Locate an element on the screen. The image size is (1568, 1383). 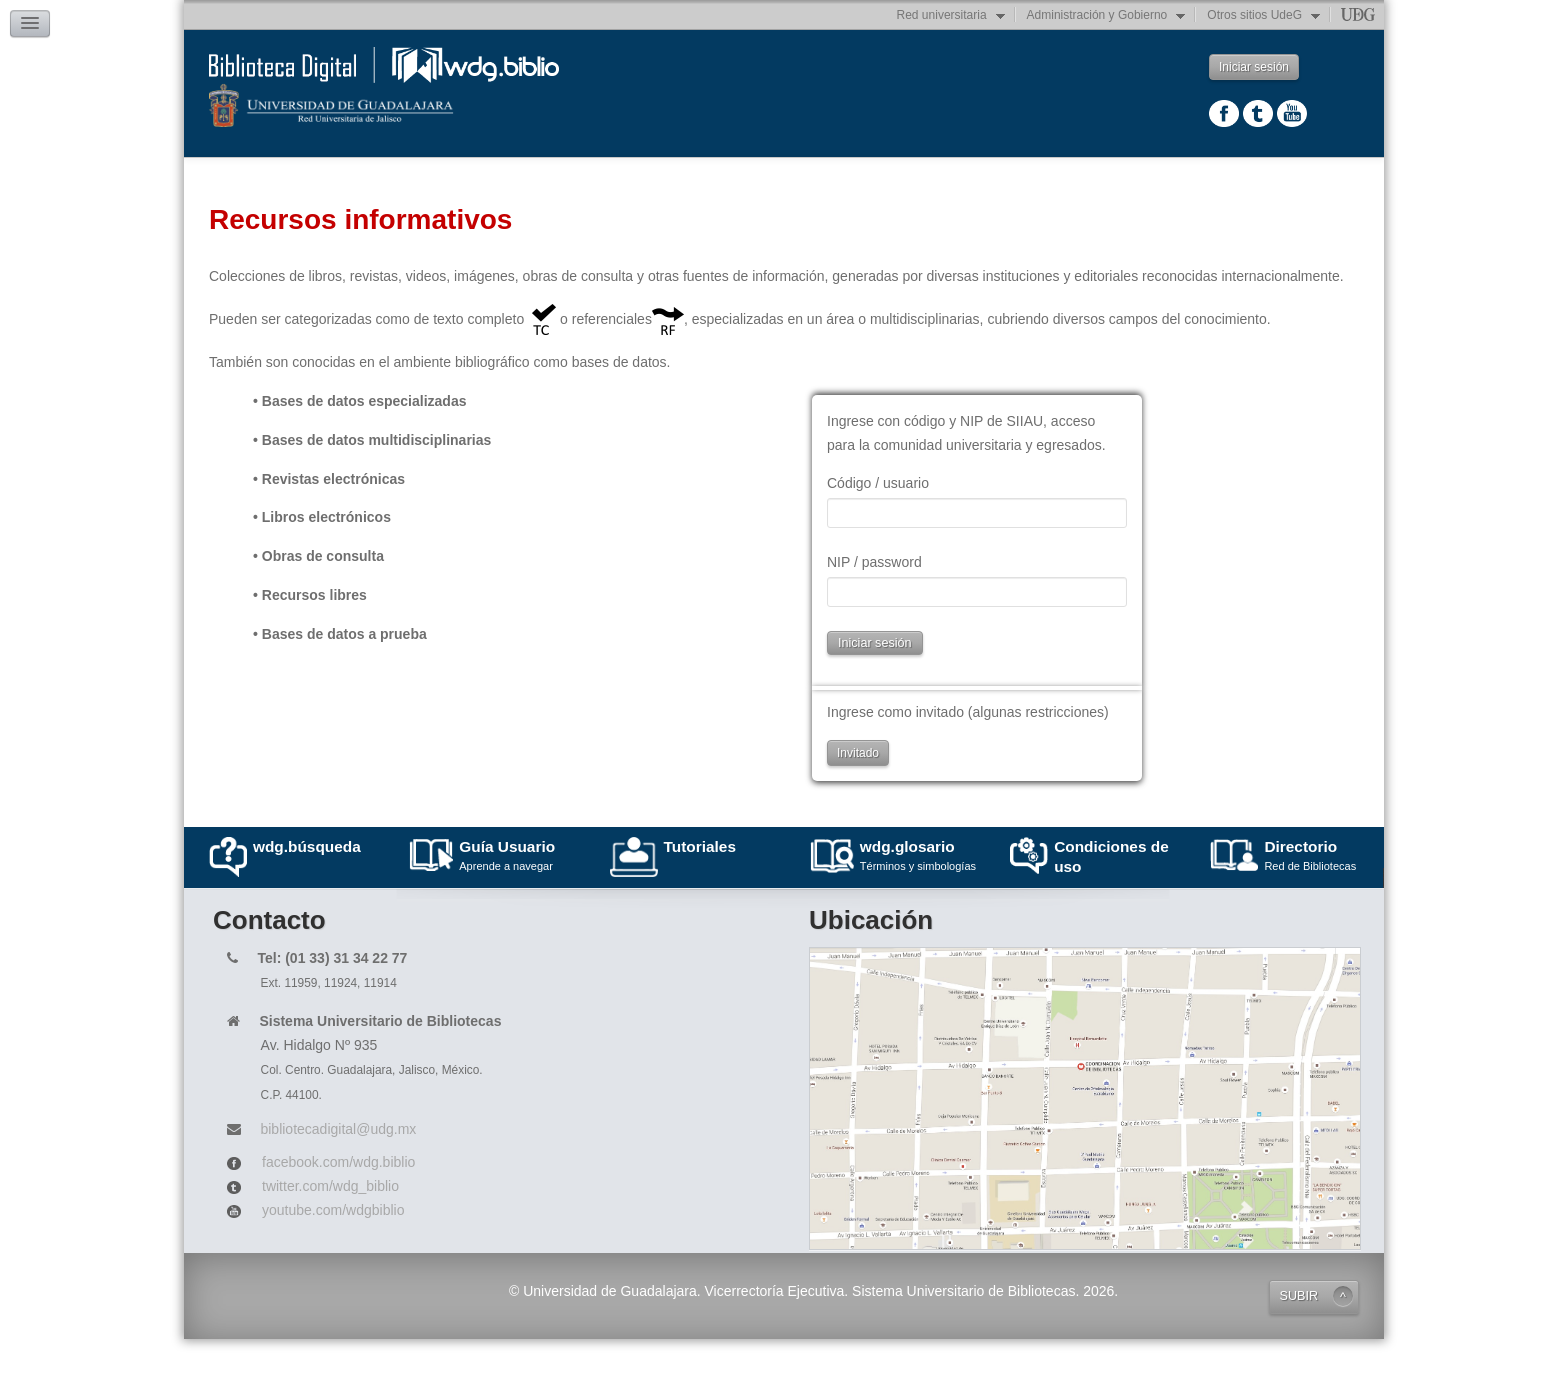
youtube.com/wdgbiblio is located at coordinates (333, 1254).